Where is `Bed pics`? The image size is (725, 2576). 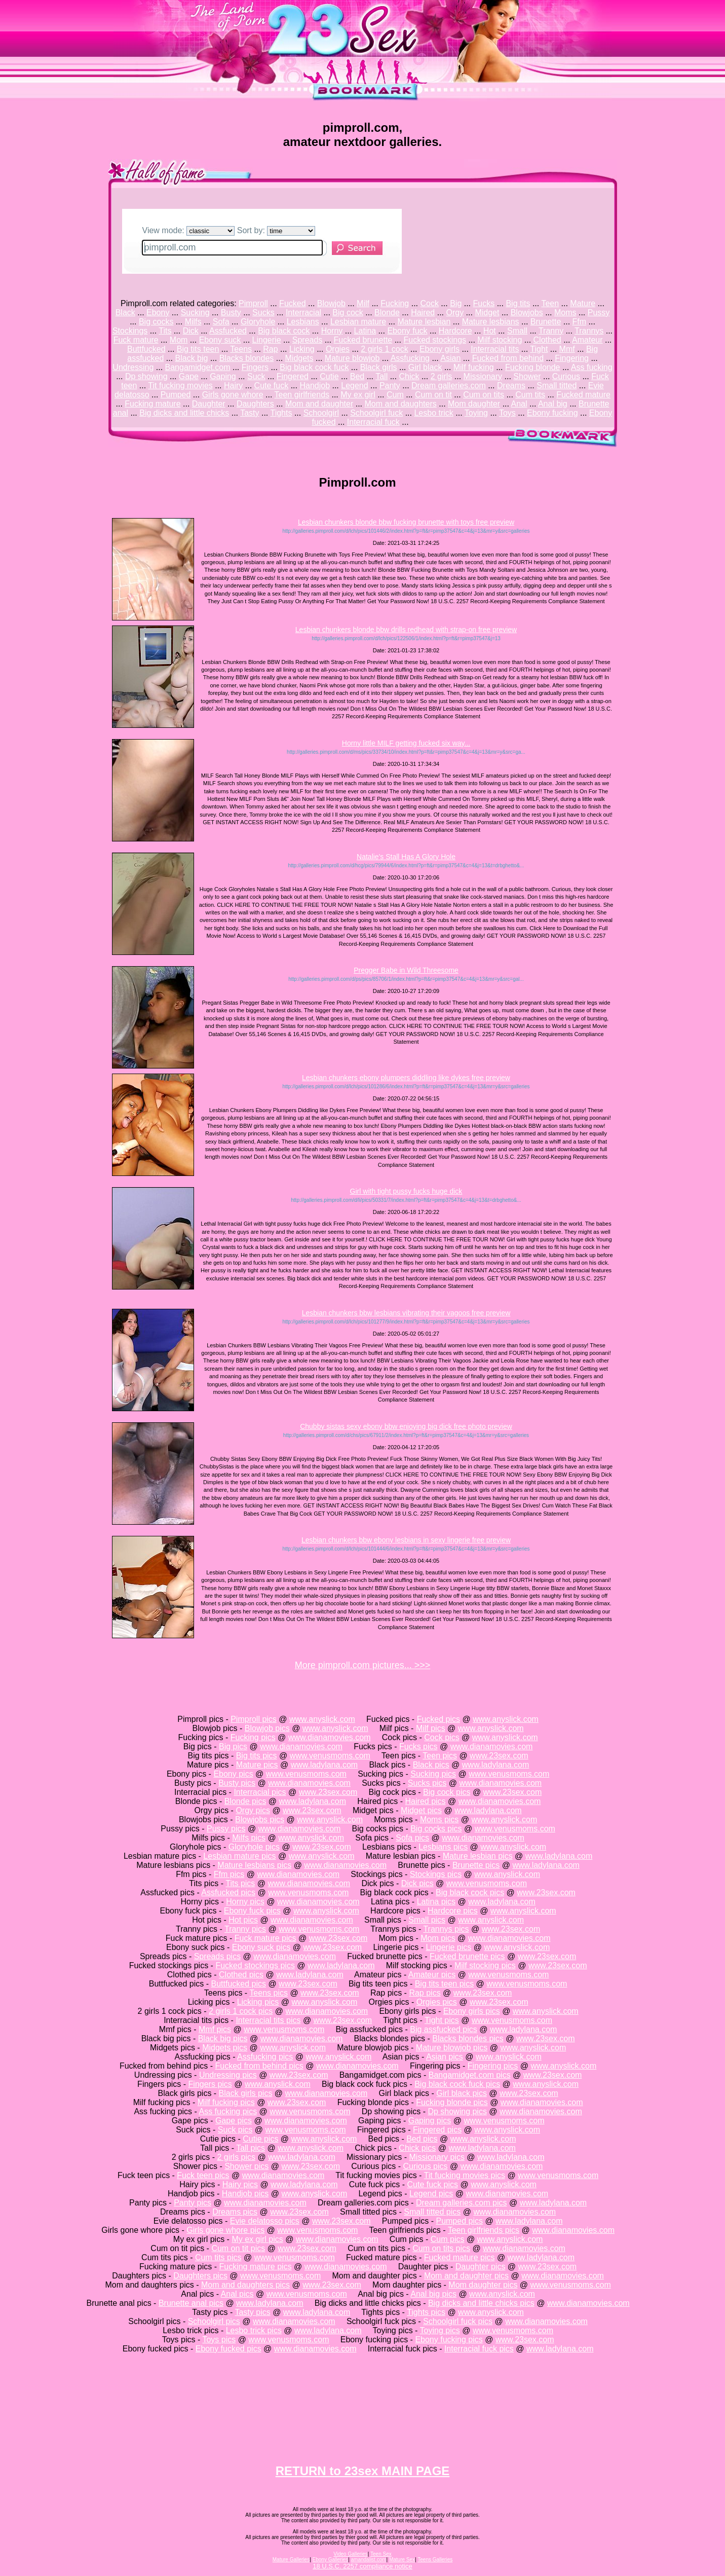
Bed pics is located at coordinates (421, 2139).